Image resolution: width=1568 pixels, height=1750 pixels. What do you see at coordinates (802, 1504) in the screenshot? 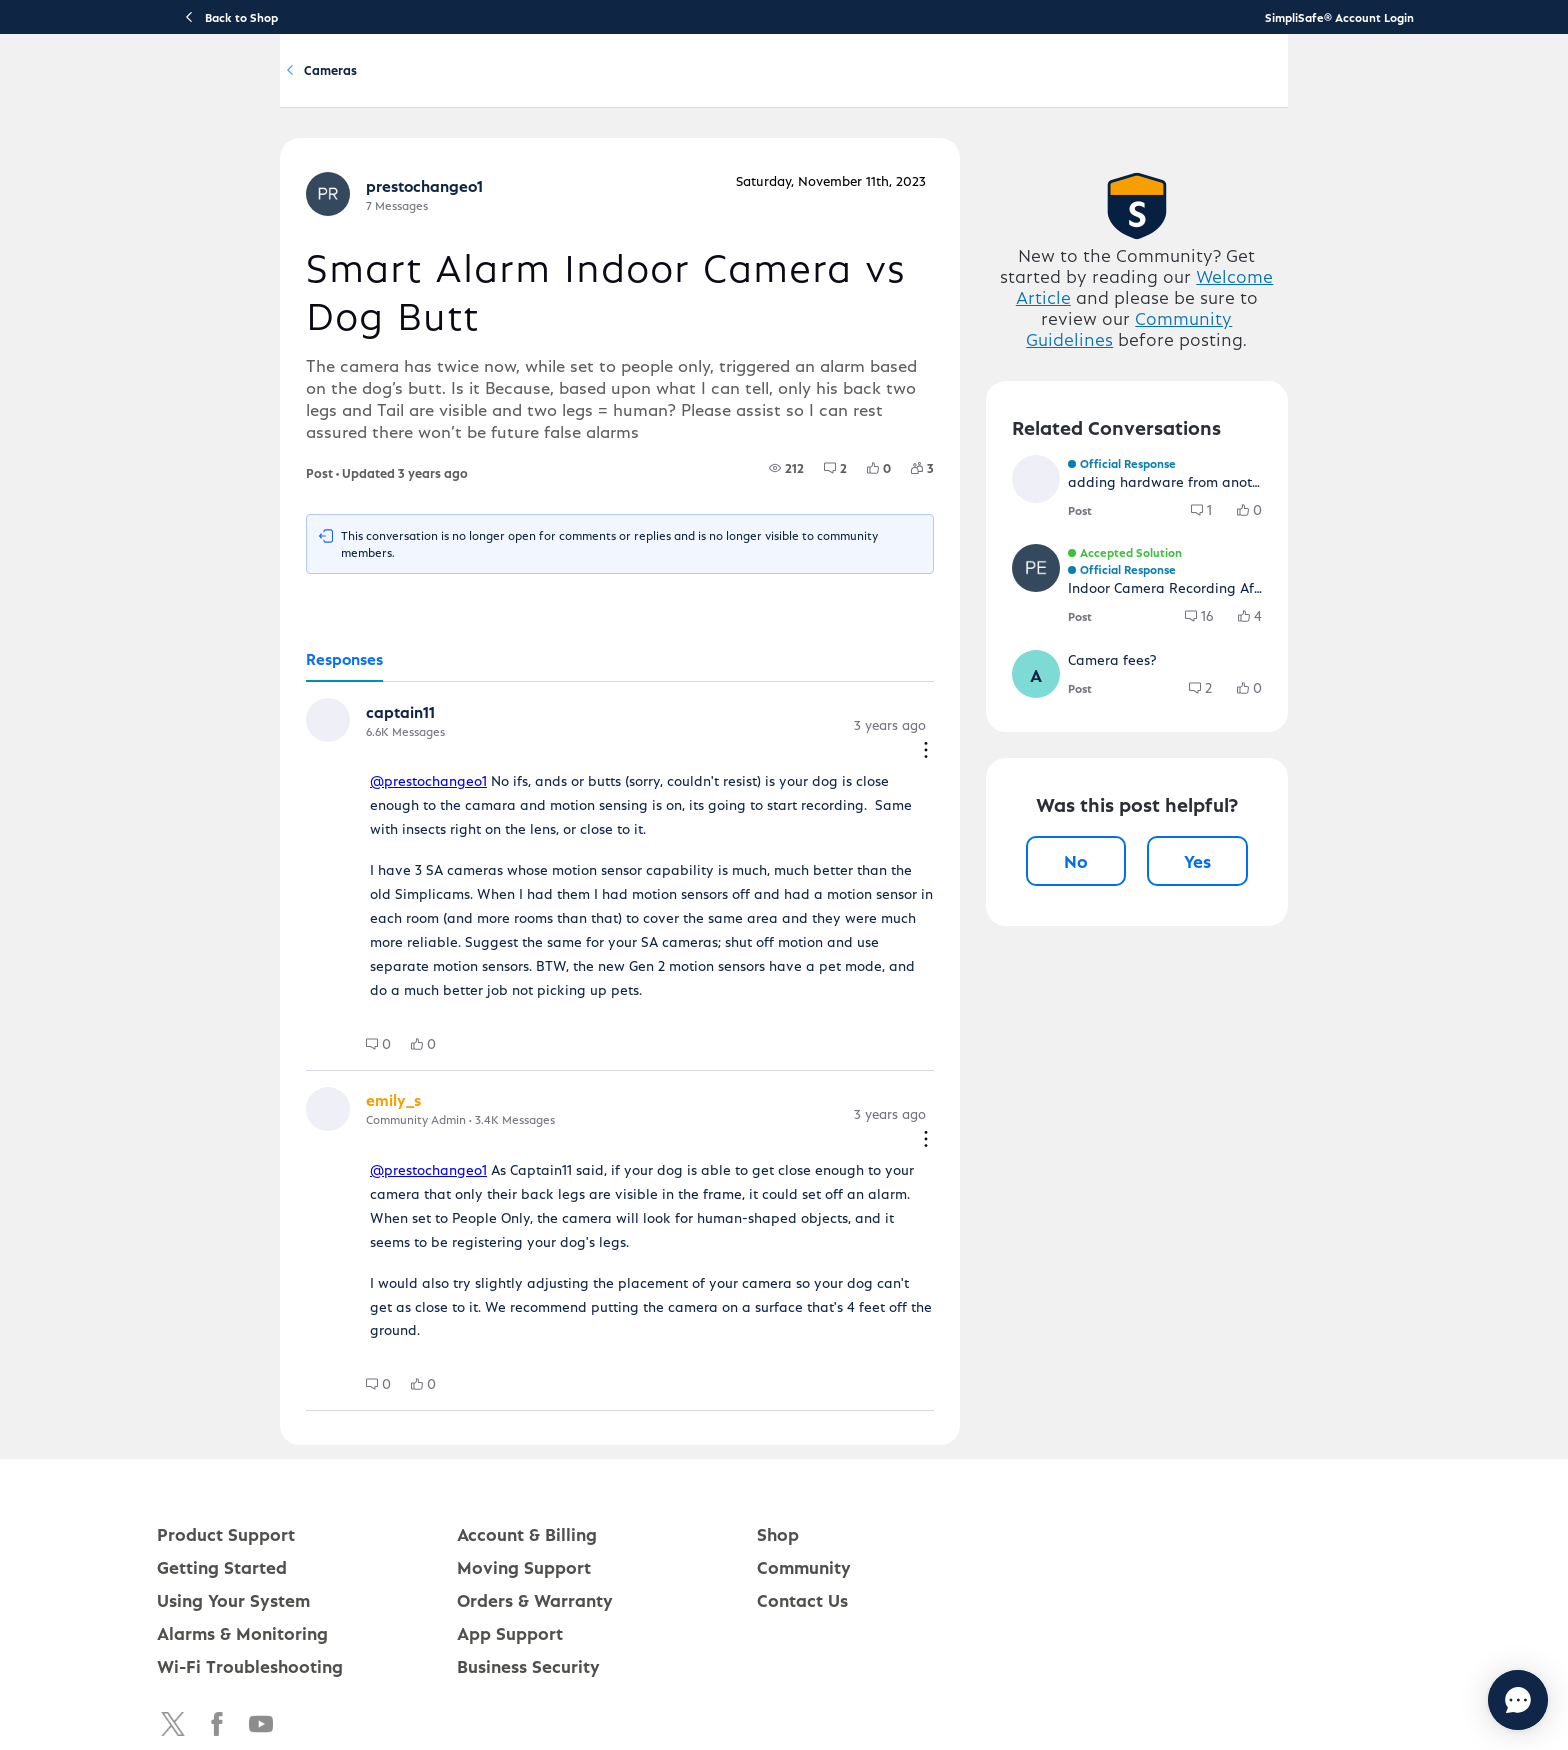
I see `Contact Us` at bounding box center [802, 1504].